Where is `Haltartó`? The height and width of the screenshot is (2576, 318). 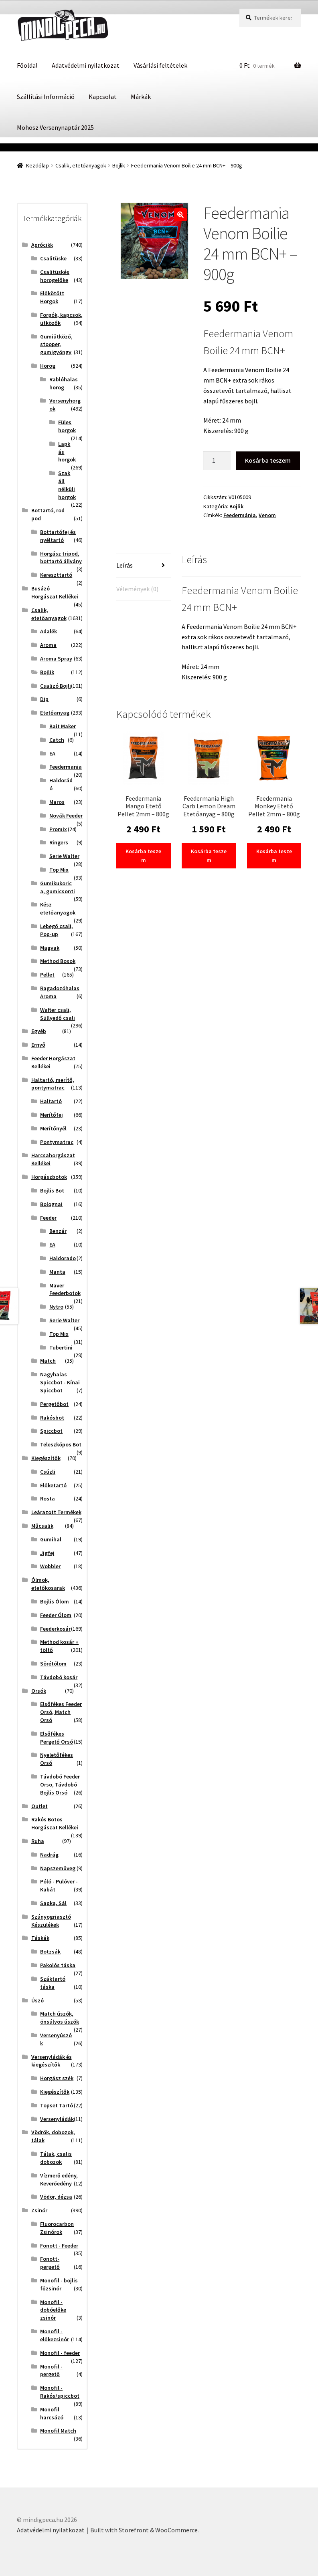
Haltartó is located at coordinates (51, 1101).